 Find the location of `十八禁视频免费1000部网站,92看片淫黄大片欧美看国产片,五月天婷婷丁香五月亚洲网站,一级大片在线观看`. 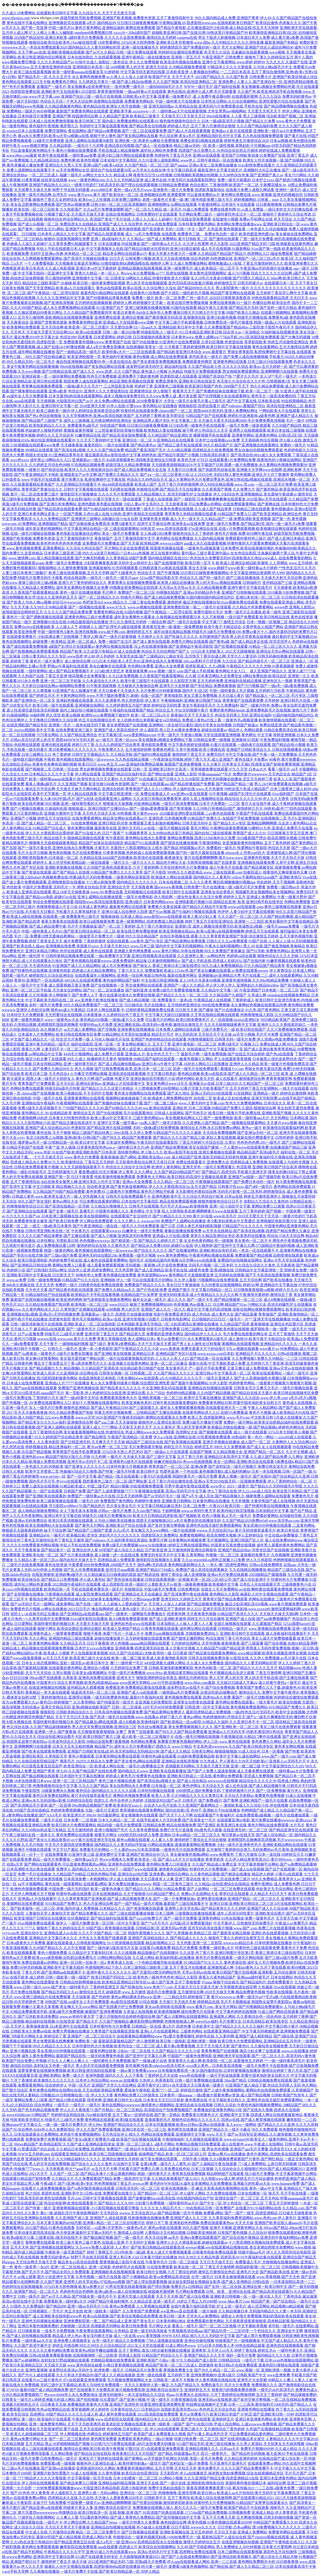

十八禁视频免费1000部网站,92看片淫黄大片欧美看国产片,五月天婷婷丁香五月亚洲网站,一级大片在线观看 is located at coordinates (221, 1088).